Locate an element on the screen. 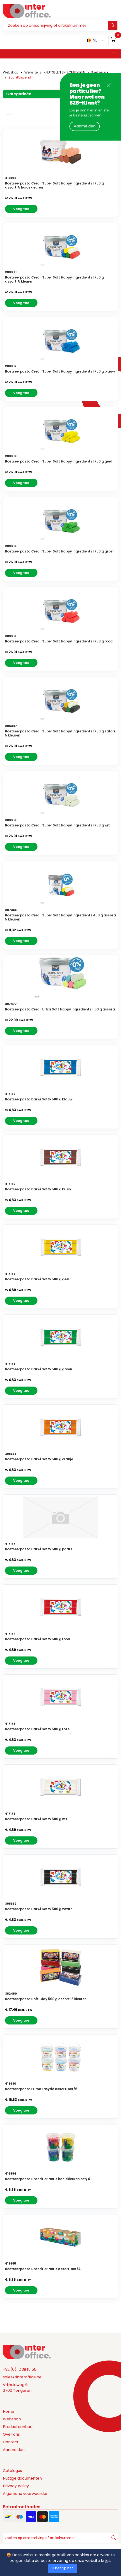  Boetseerpasta Creall Super Soft Happy ingredients 1750 g rood is located at coordinates (59, 641).